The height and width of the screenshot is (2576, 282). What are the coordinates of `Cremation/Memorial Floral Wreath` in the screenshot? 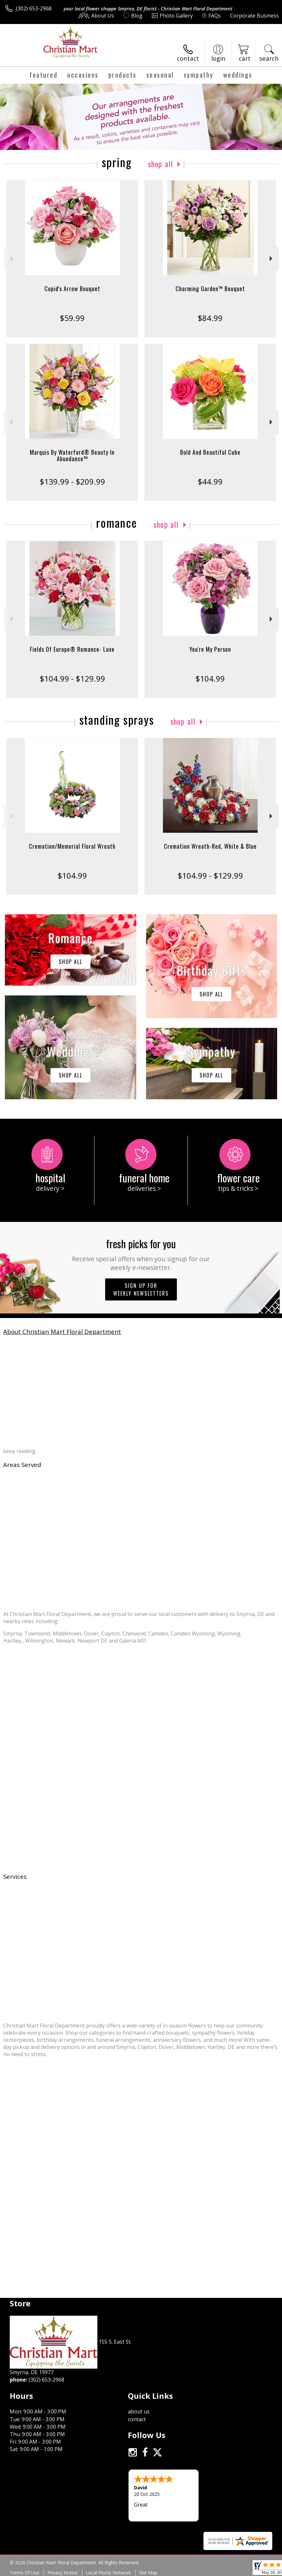 It's located at (72, 846).